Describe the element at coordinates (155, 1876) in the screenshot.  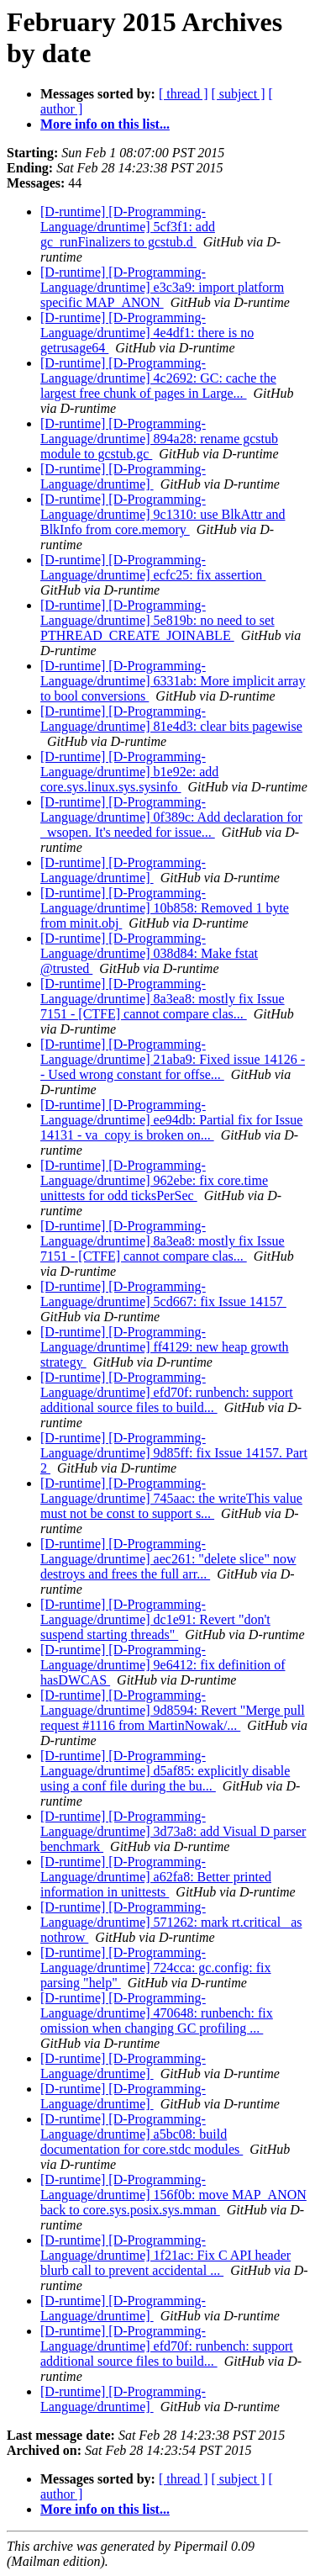
I see `[D-runtime] [D-Programming-Language/druntime] a62fa8: Better printed information in unittests` at that location.